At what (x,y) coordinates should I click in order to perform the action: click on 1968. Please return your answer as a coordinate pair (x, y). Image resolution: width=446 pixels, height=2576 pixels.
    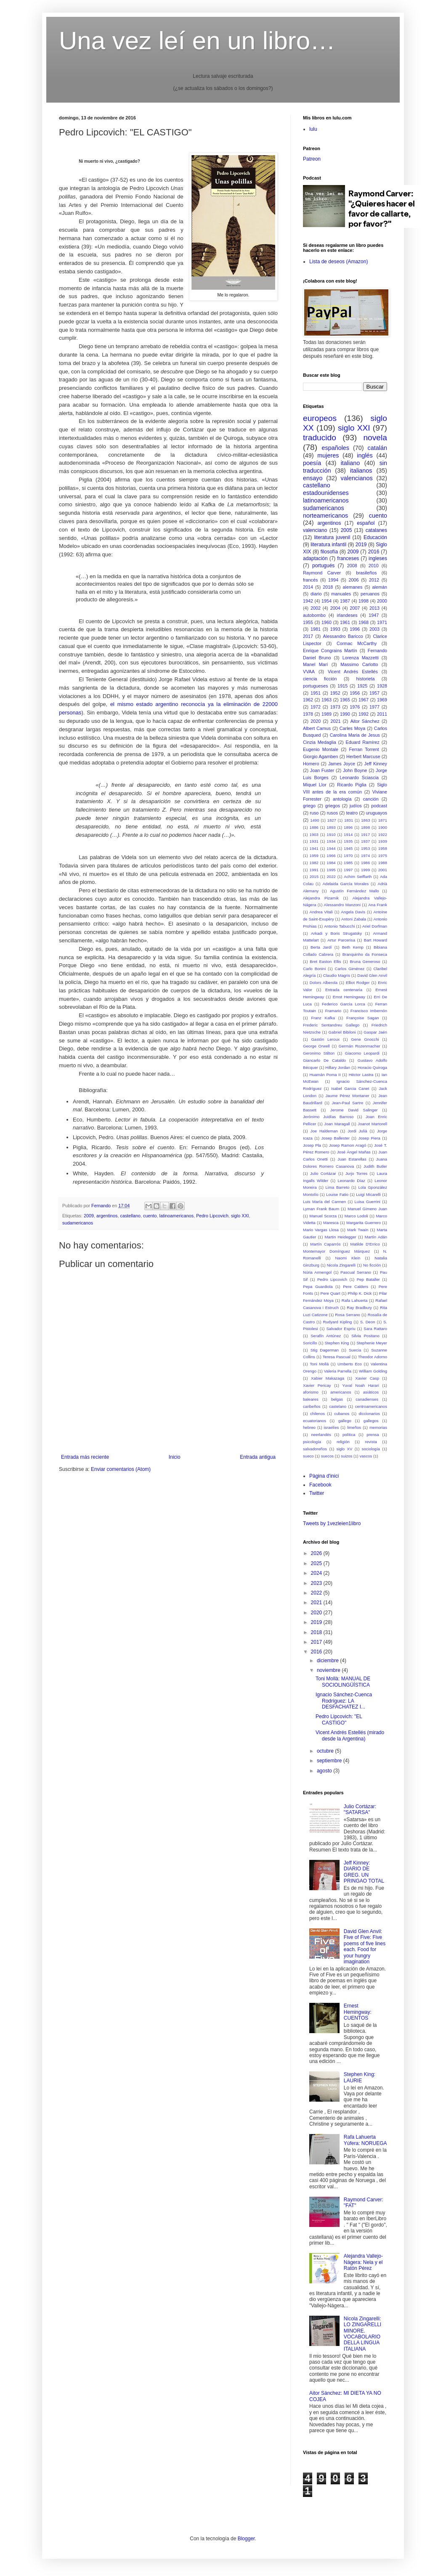
    Looking at the image, I should click on (363, 622).